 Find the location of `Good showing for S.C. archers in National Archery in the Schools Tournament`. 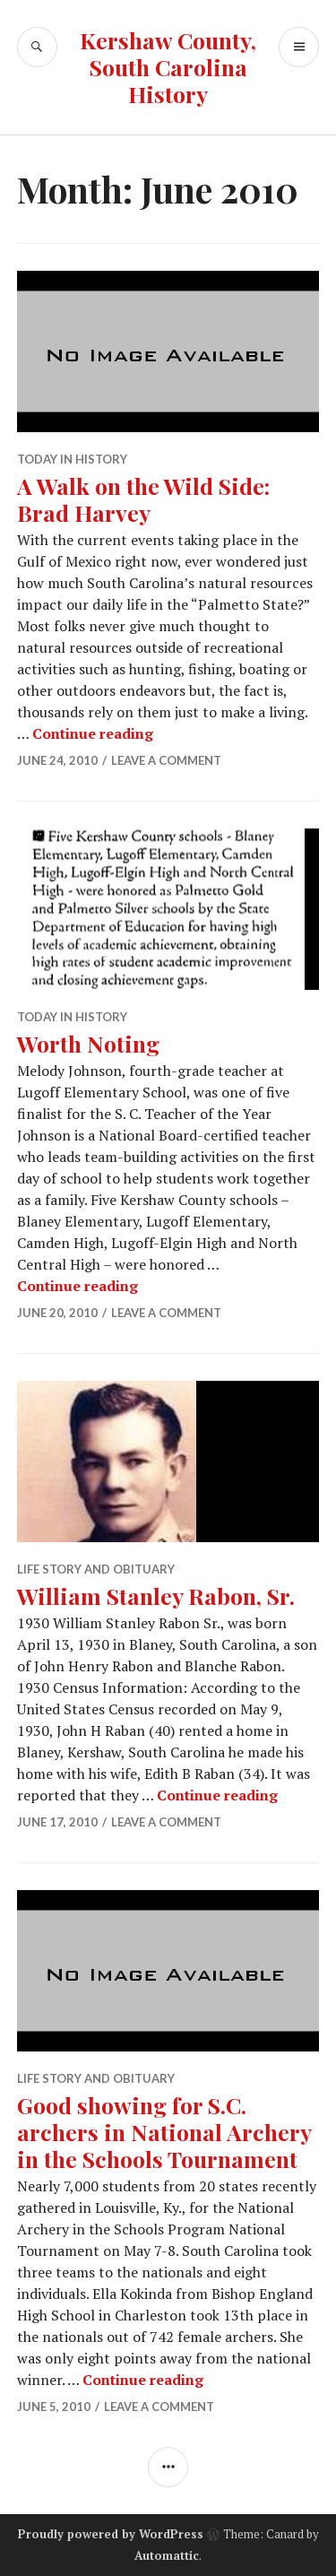

Good showing for S.C. archers in National Archery in the Schools Tournament is located at coordinates (164, 2131).